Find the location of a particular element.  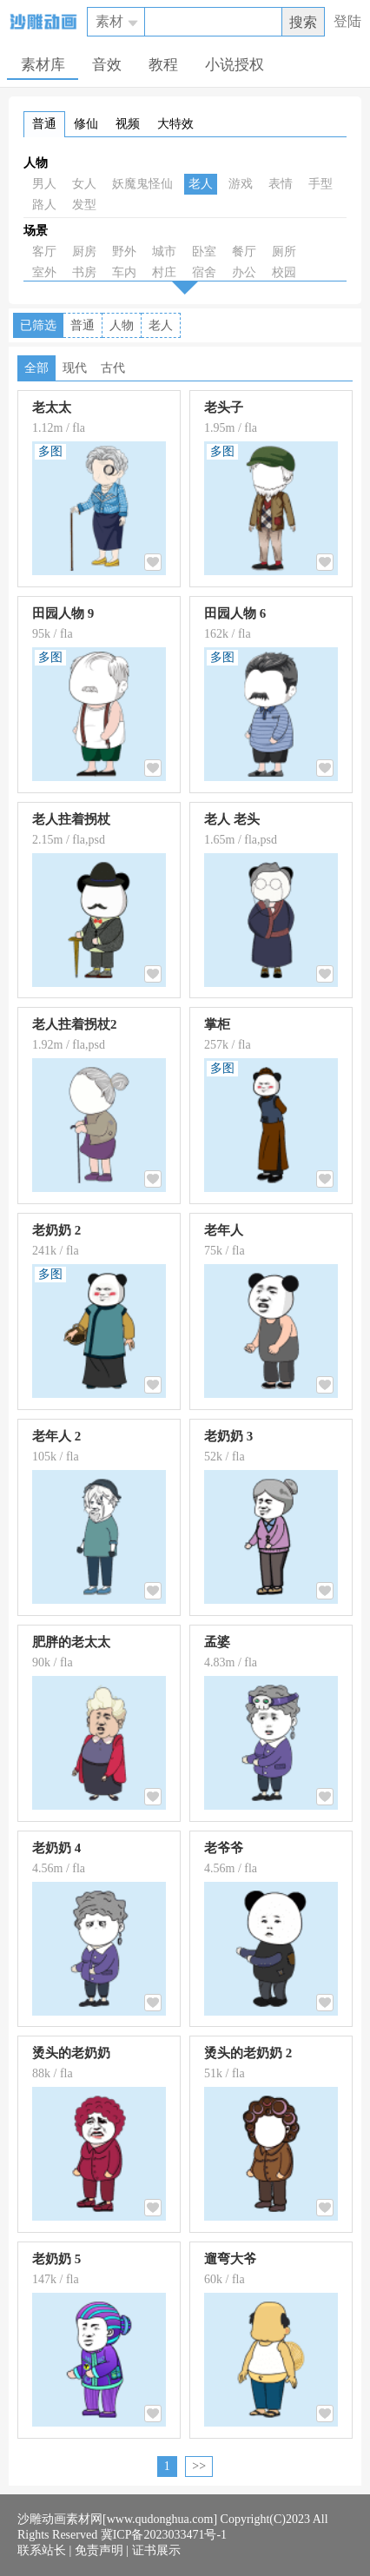

宿舍 is located at coordinates (204, 272).